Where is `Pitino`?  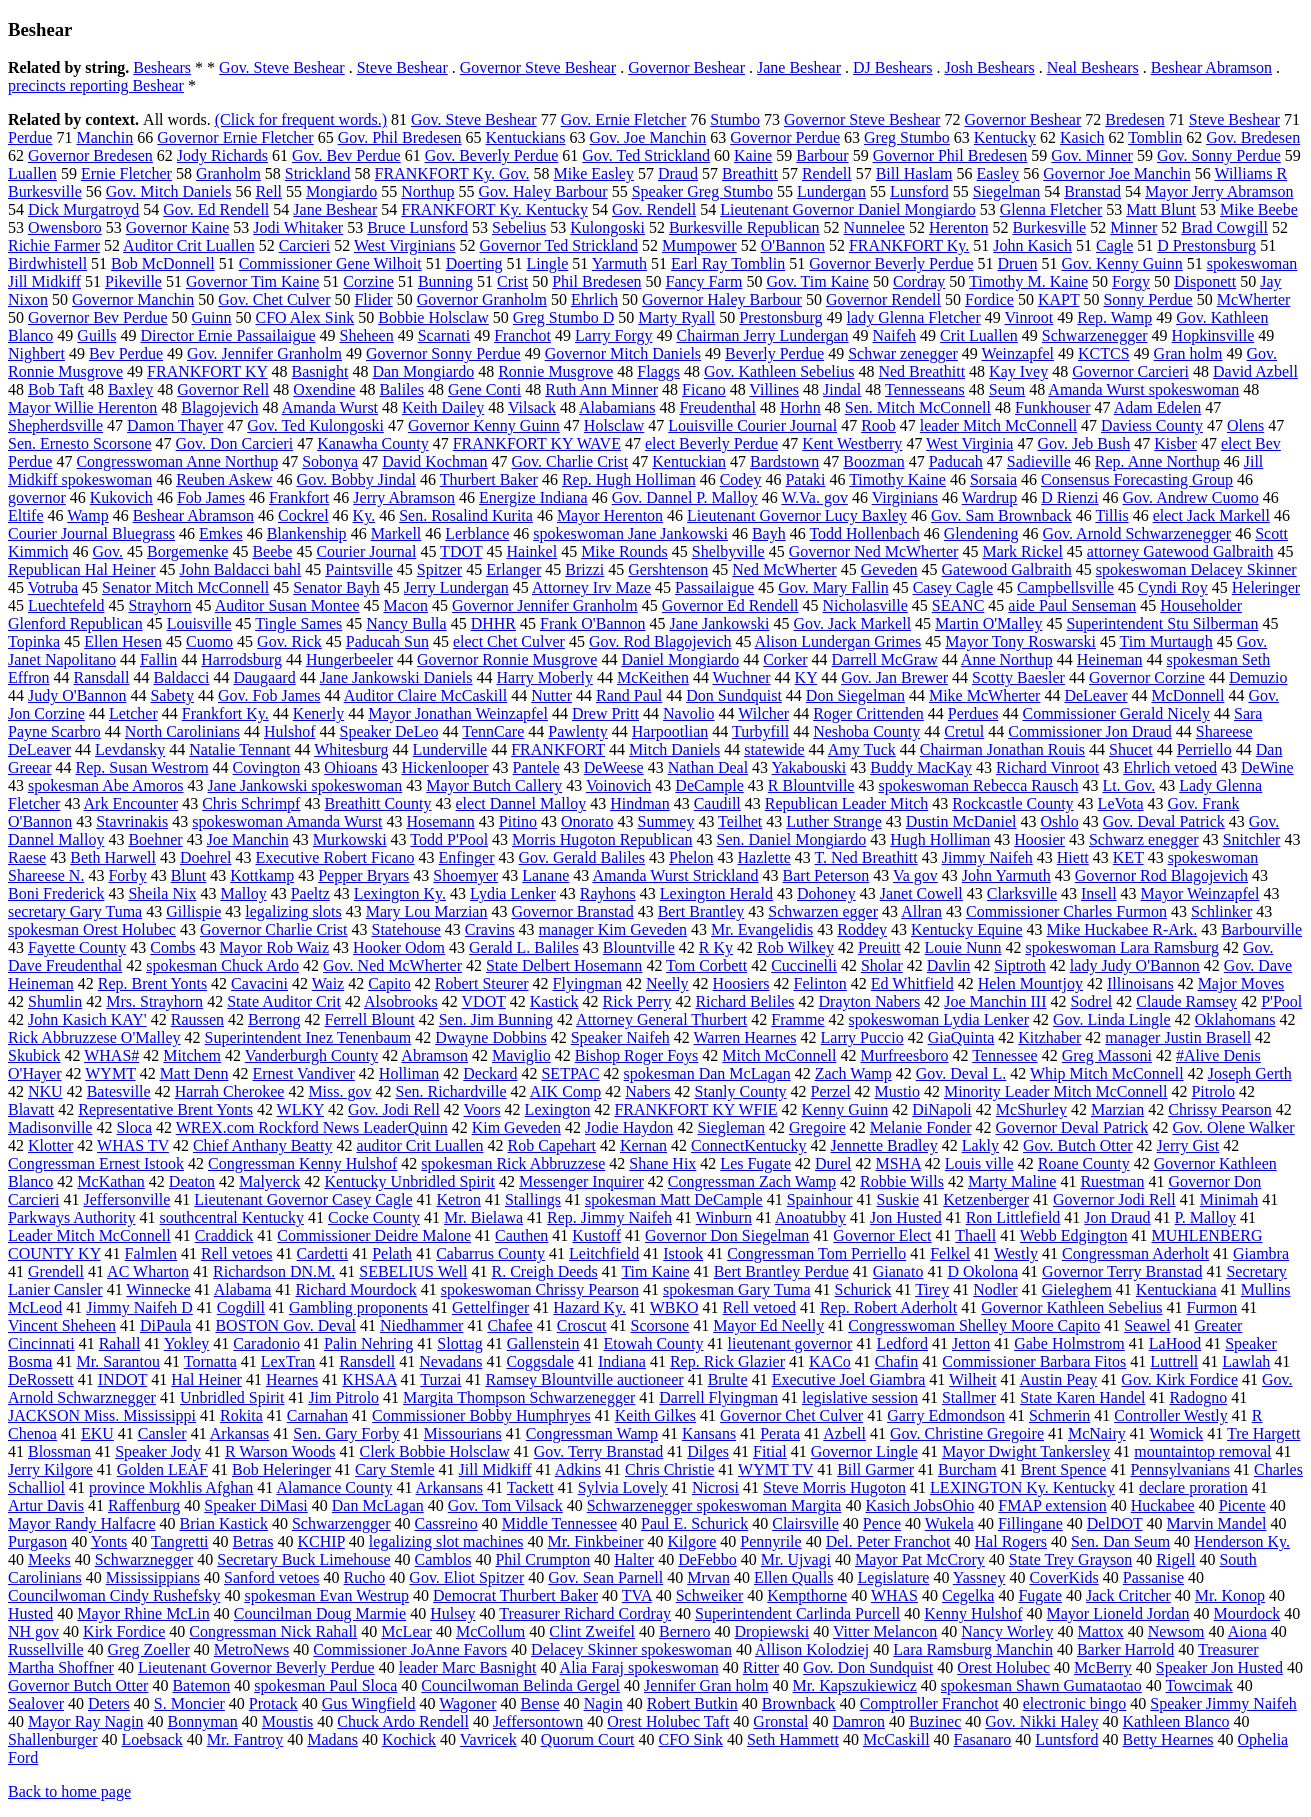 Pitino is located at coordinates (518, 821).